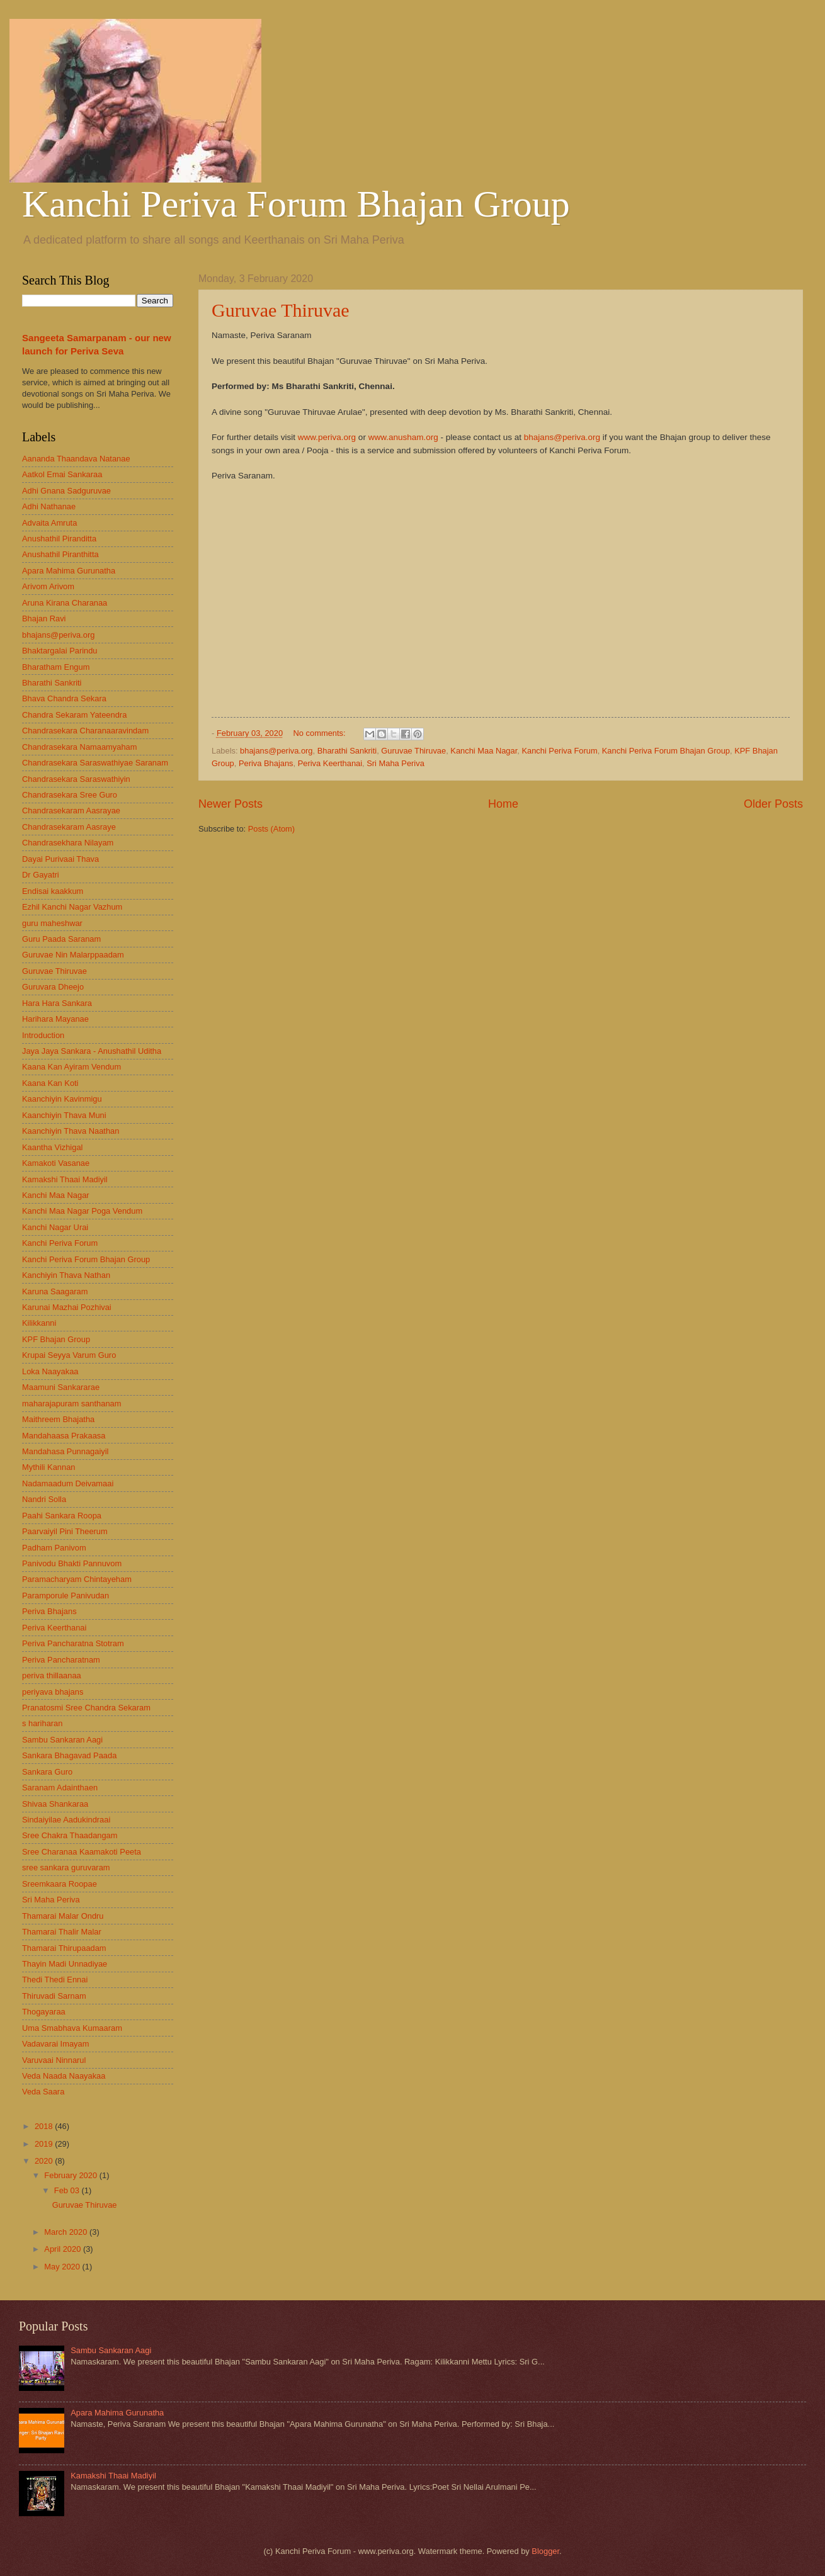  What do you see at coordinates (71, 1403) in the screenshot?
I see `maharajapuram santhanam` at bounding box center [71, 1403].